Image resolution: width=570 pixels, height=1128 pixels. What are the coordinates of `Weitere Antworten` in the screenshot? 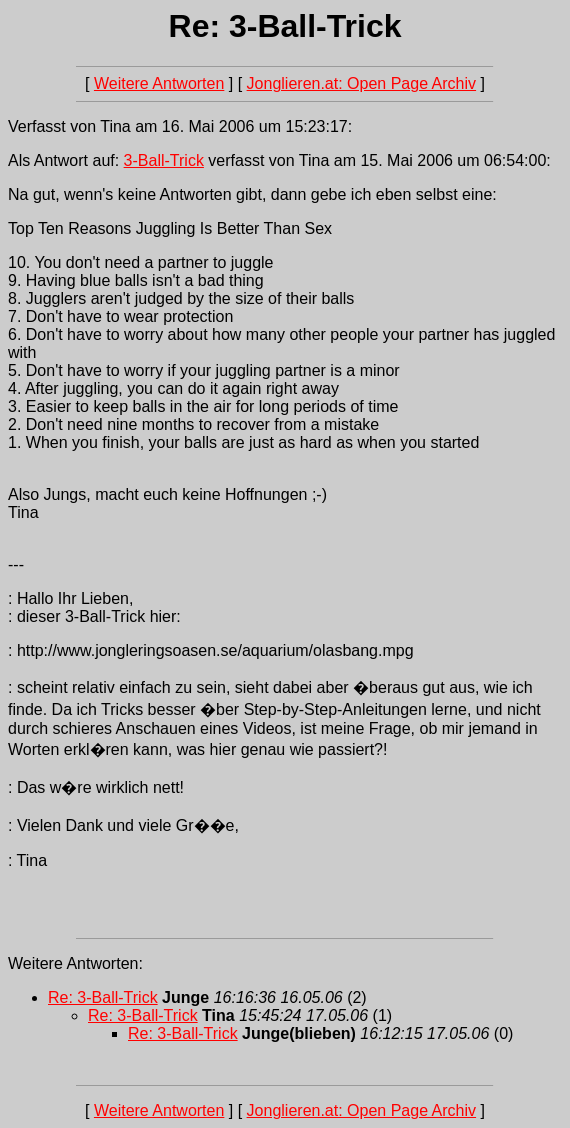 It's located at (159, 83).